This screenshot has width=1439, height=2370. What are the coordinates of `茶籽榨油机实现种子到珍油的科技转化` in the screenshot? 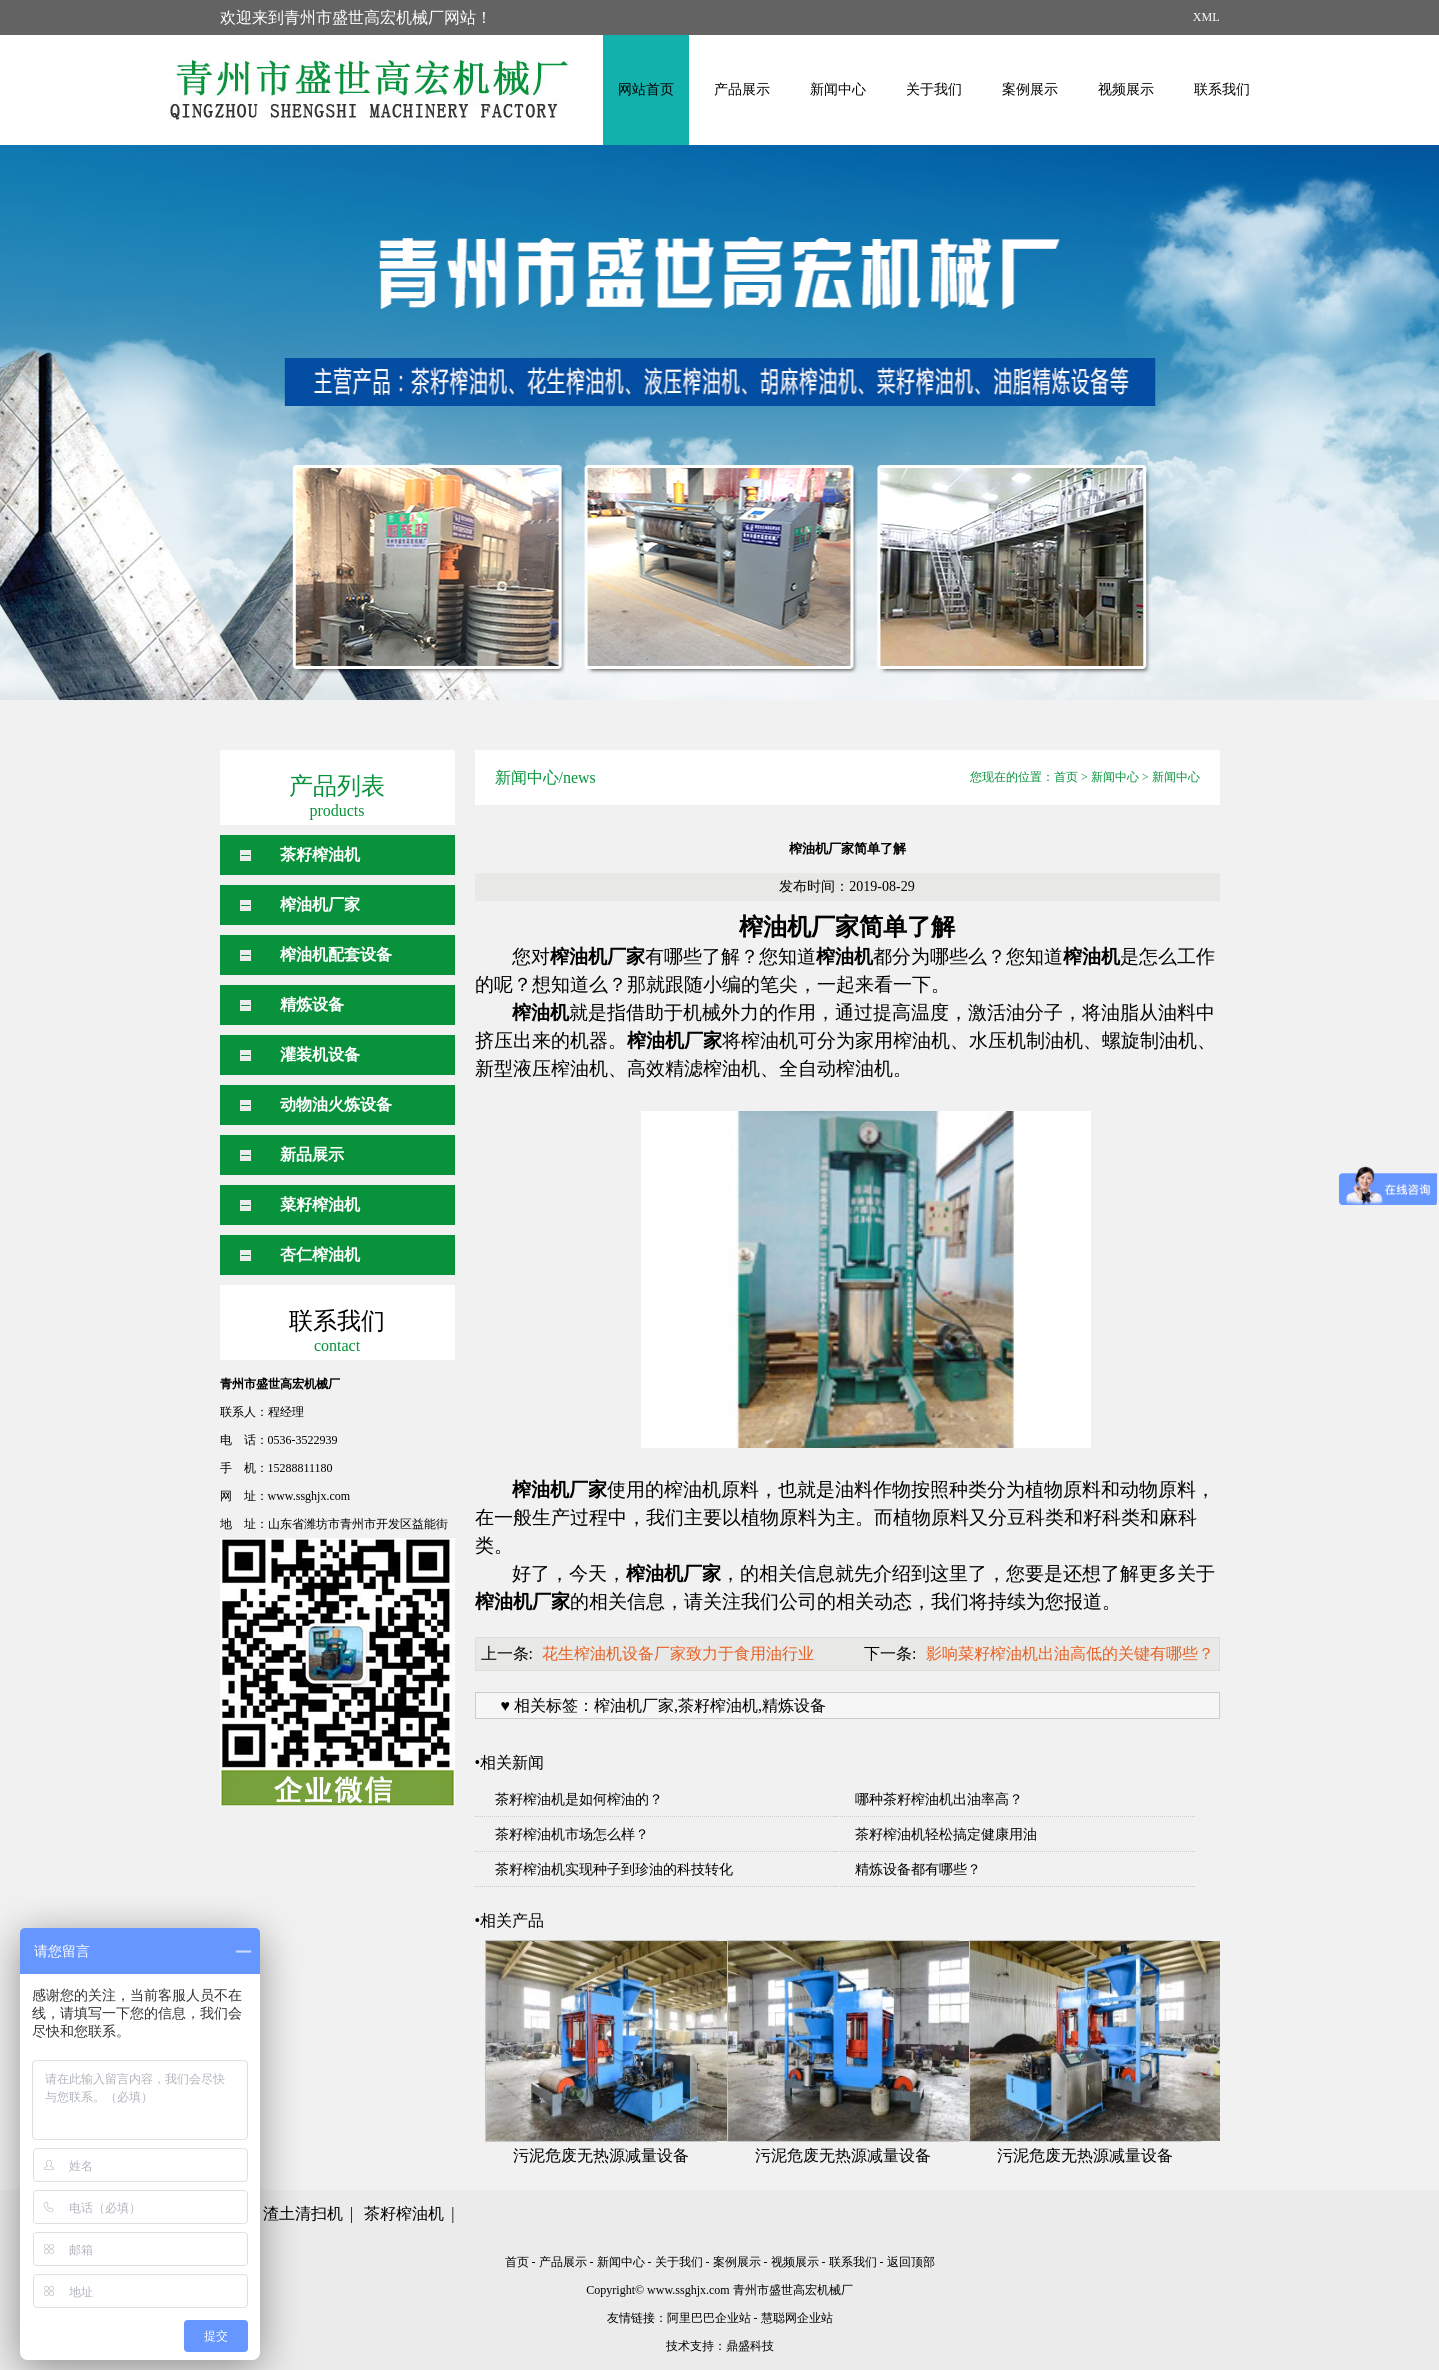 It's located at (614, 1869).